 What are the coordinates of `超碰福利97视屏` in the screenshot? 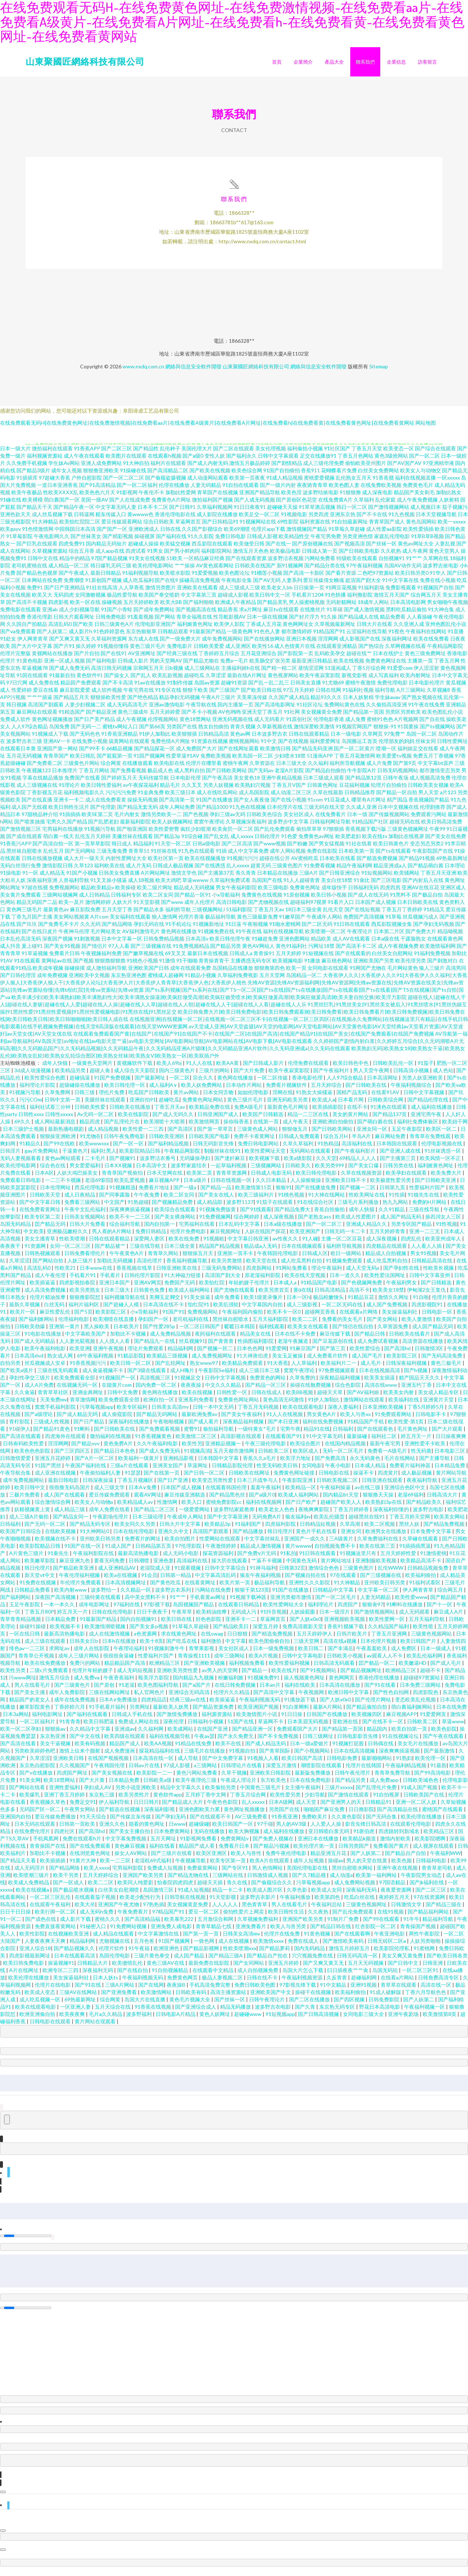 It's located at (308, 907).